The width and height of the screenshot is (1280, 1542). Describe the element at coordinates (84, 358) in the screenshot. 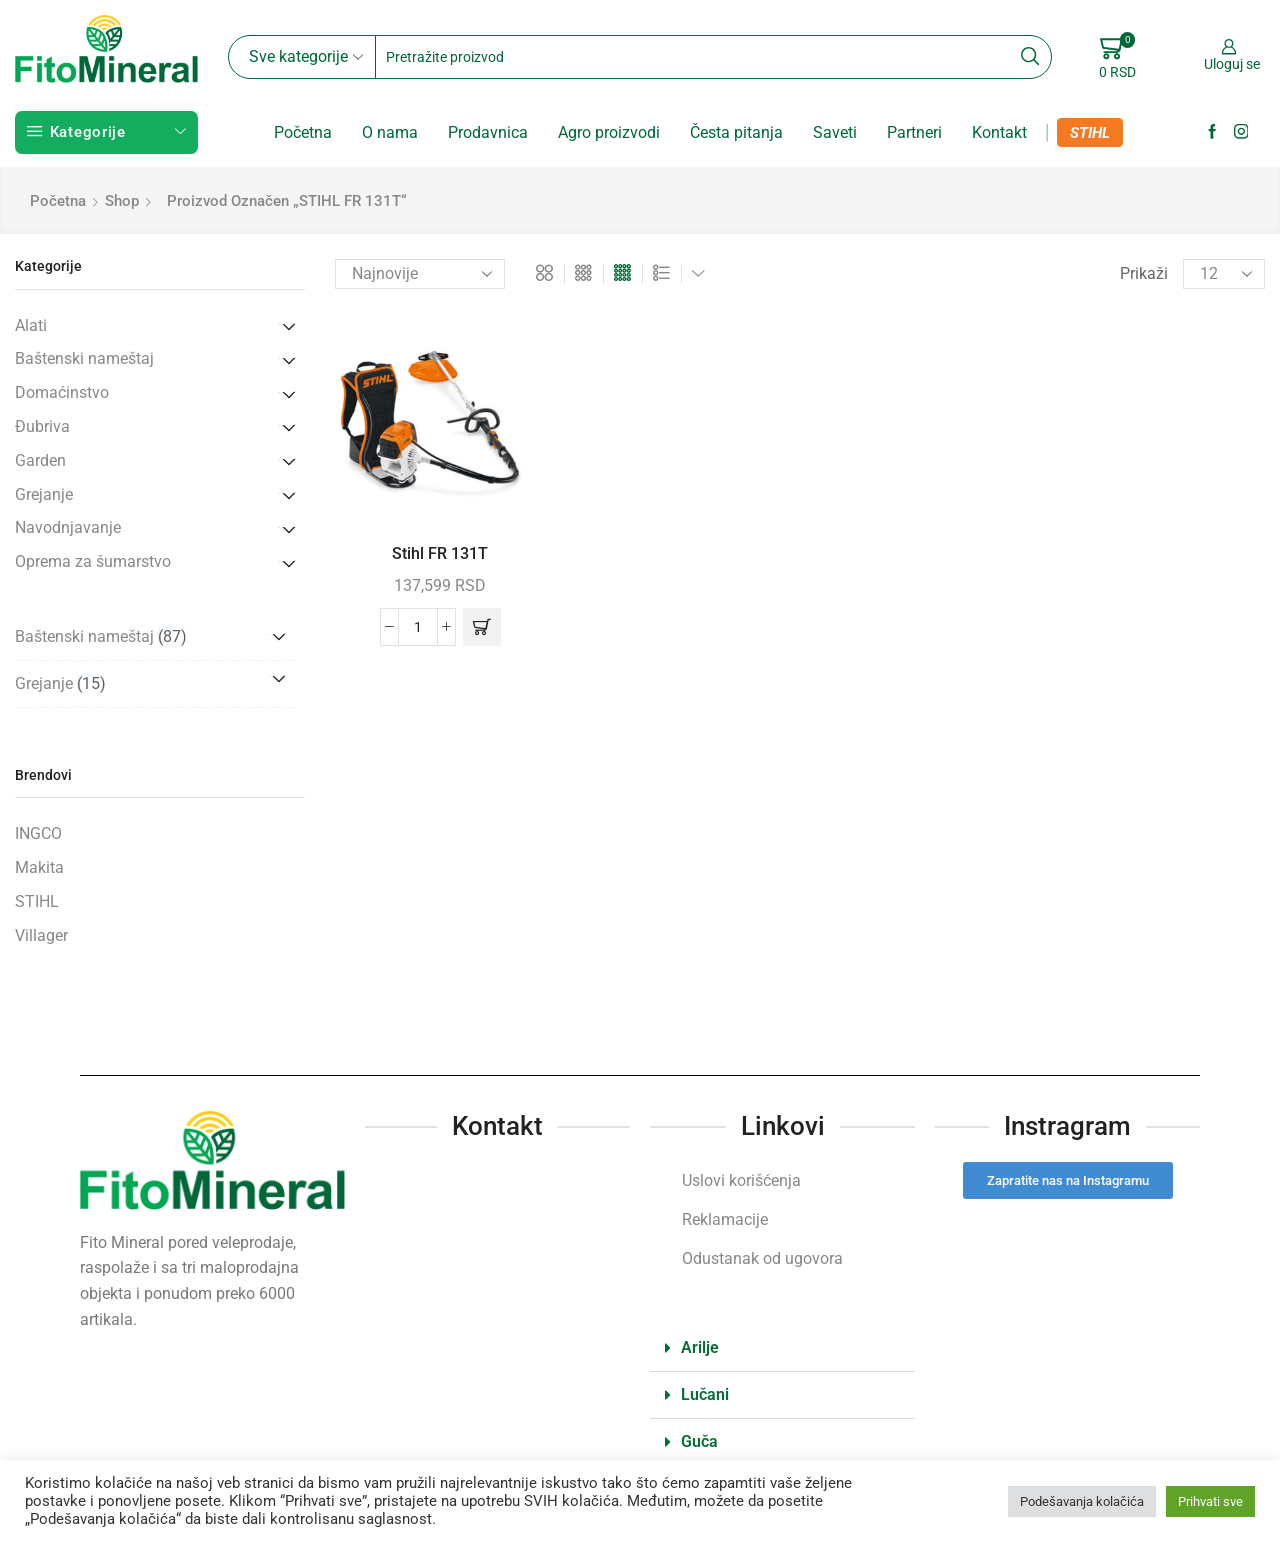

I see `Baštenski nameštaj` at that location.